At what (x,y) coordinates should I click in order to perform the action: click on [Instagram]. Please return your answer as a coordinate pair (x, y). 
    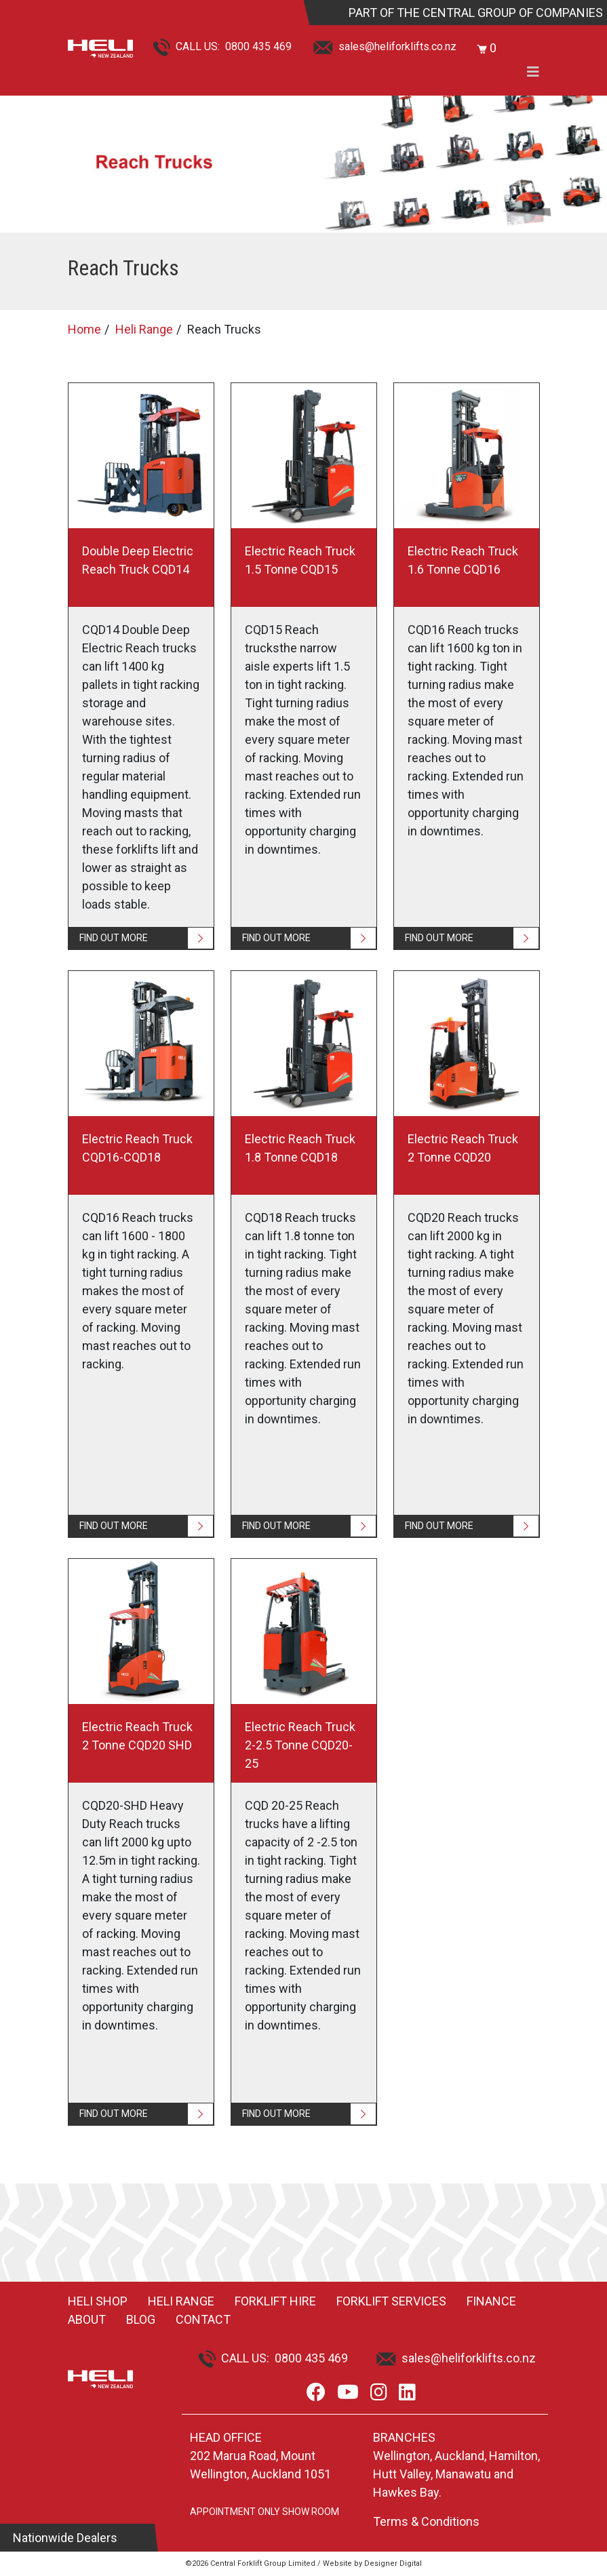
    Looking at the image, I should click on (378, 2392).